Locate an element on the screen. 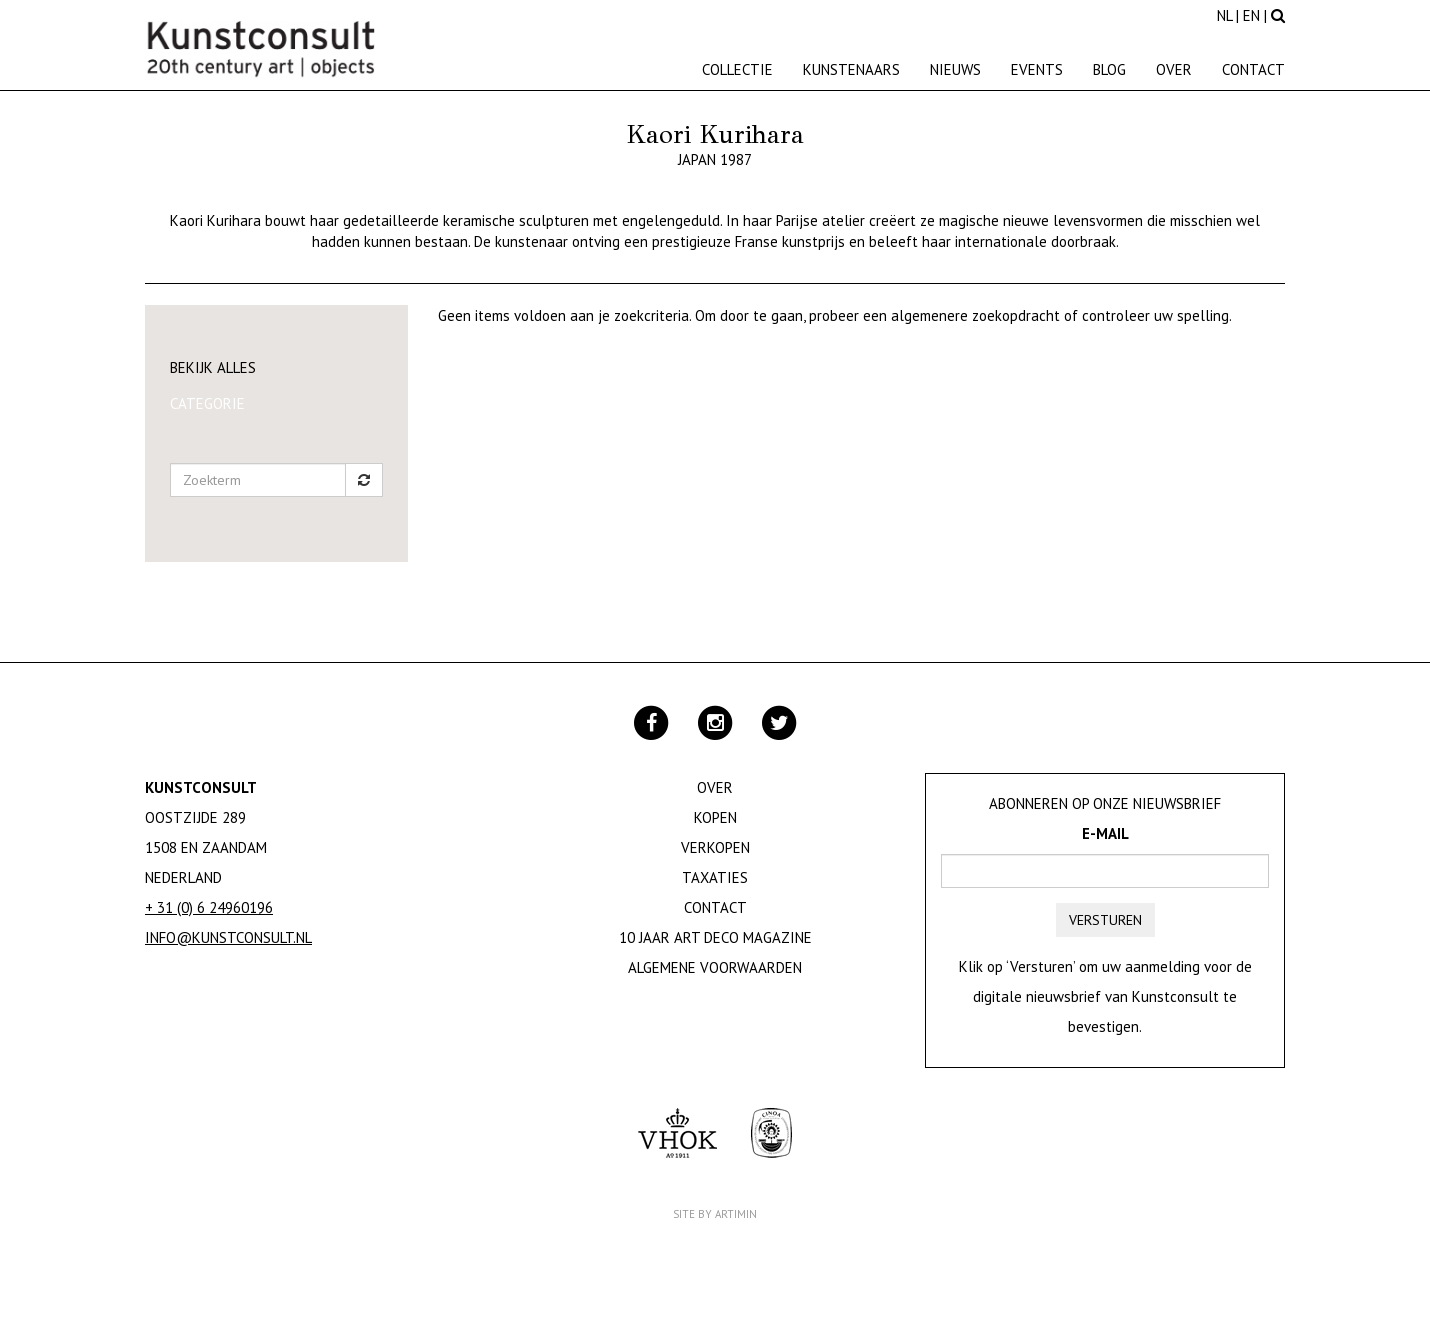 The width and height of the screenshot is (1430, 1329). Contact is located at coordinates (1253, 69).